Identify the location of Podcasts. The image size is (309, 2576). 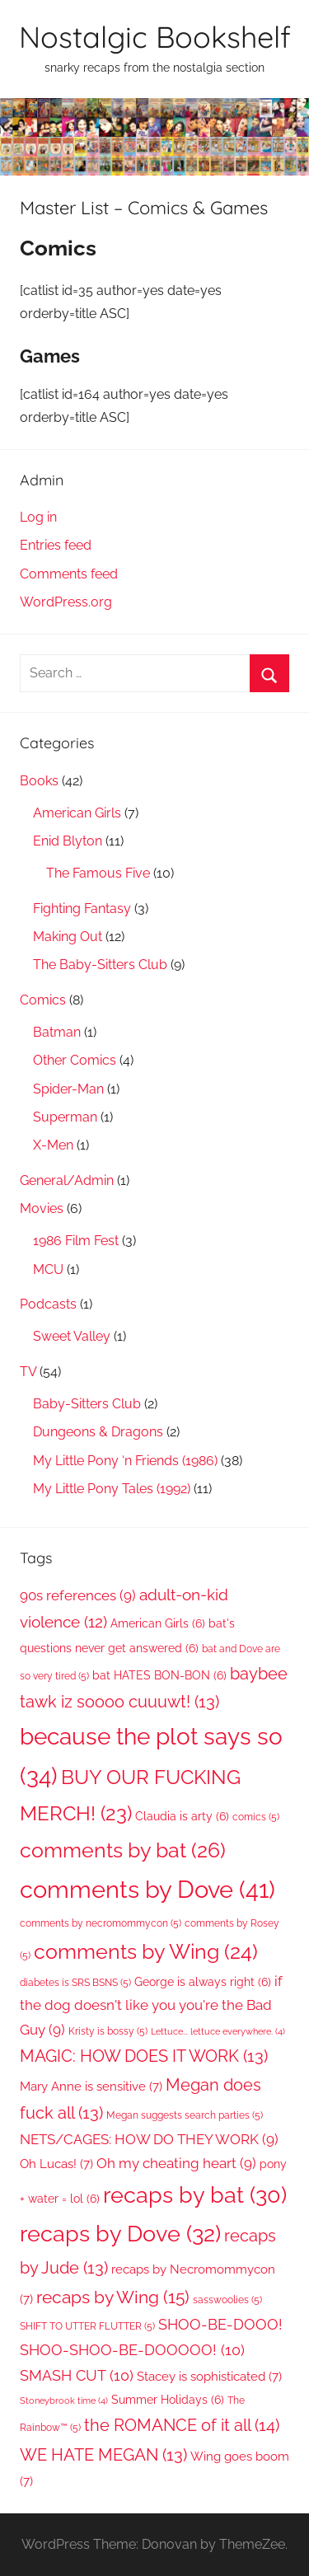
(48, 1304).